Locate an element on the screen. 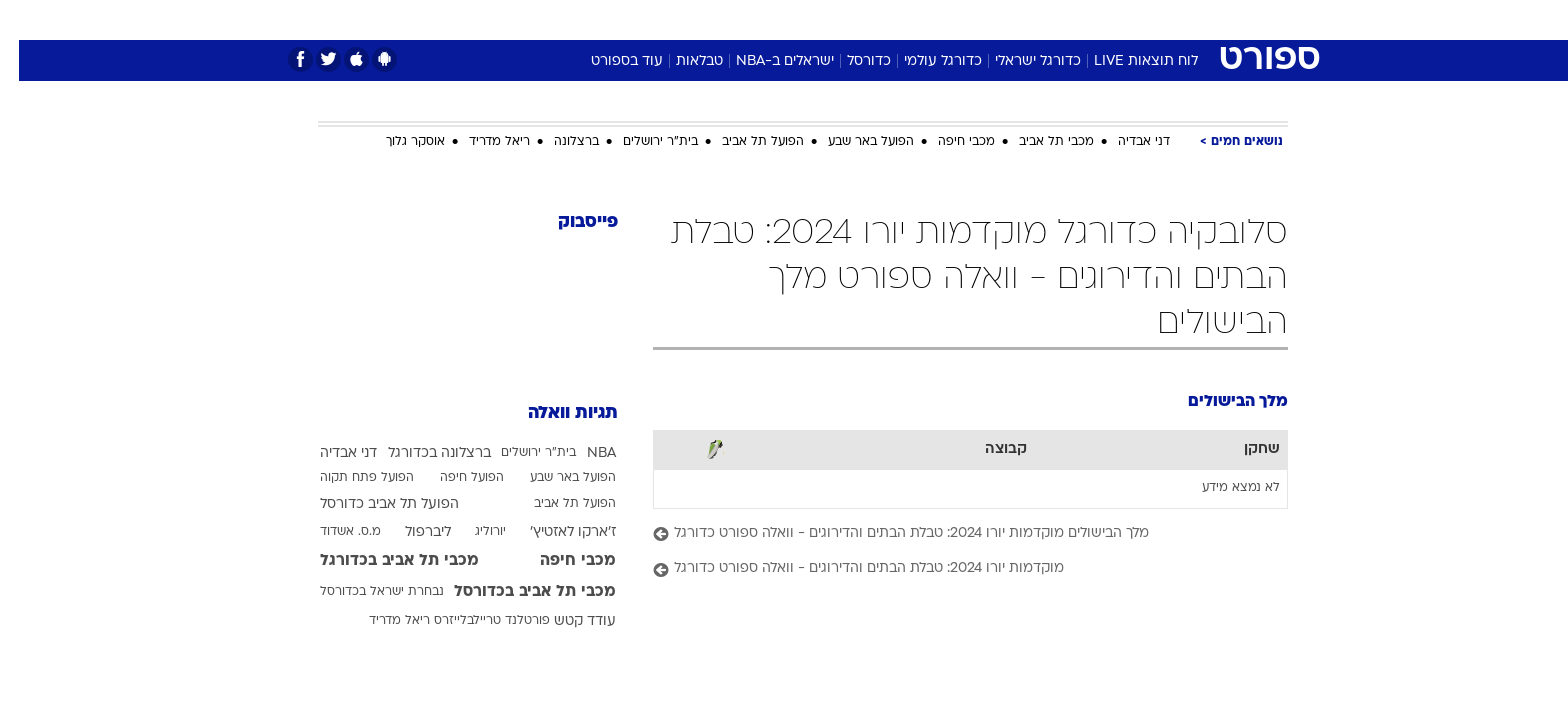 The height and width of the screenshot is (720, 1568). [menuitem] is located at coordinates (1126, 20).